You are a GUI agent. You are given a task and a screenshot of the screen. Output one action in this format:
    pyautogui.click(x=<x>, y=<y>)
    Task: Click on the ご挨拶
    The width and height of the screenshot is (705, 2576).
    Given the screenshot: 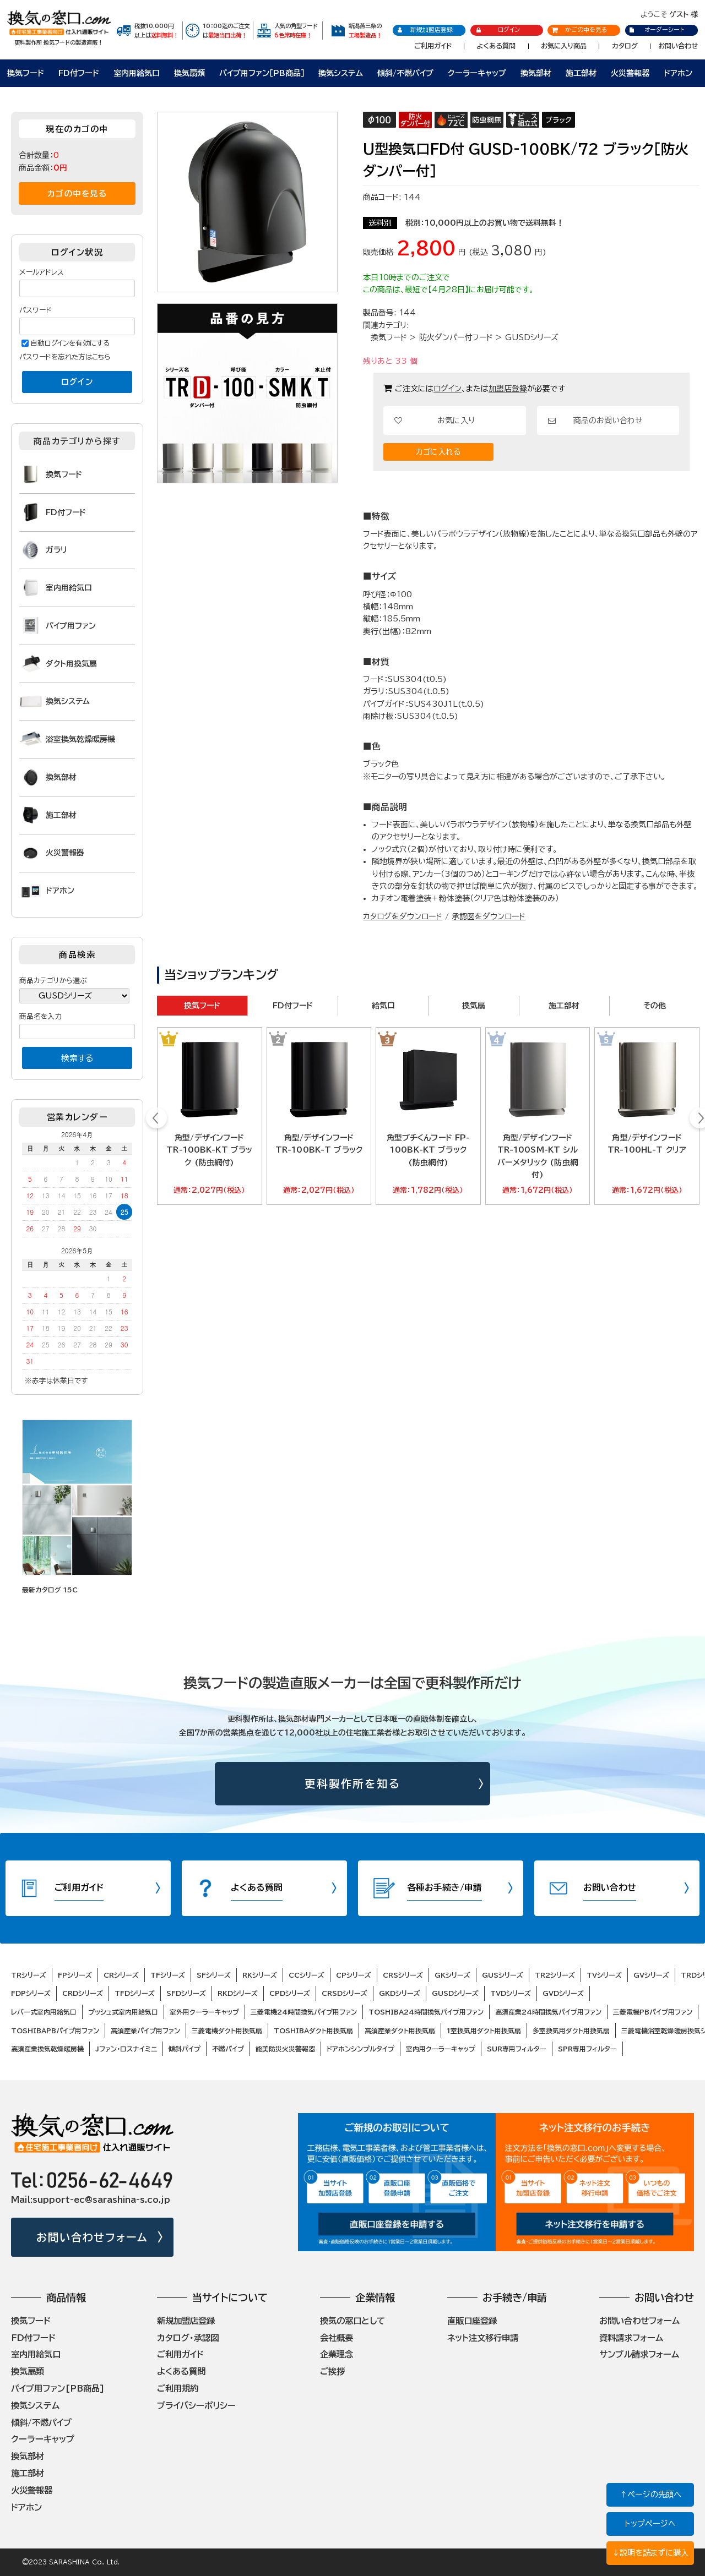 What is the action you would take?
    pyautogui.click(x=332, y=2371)
    